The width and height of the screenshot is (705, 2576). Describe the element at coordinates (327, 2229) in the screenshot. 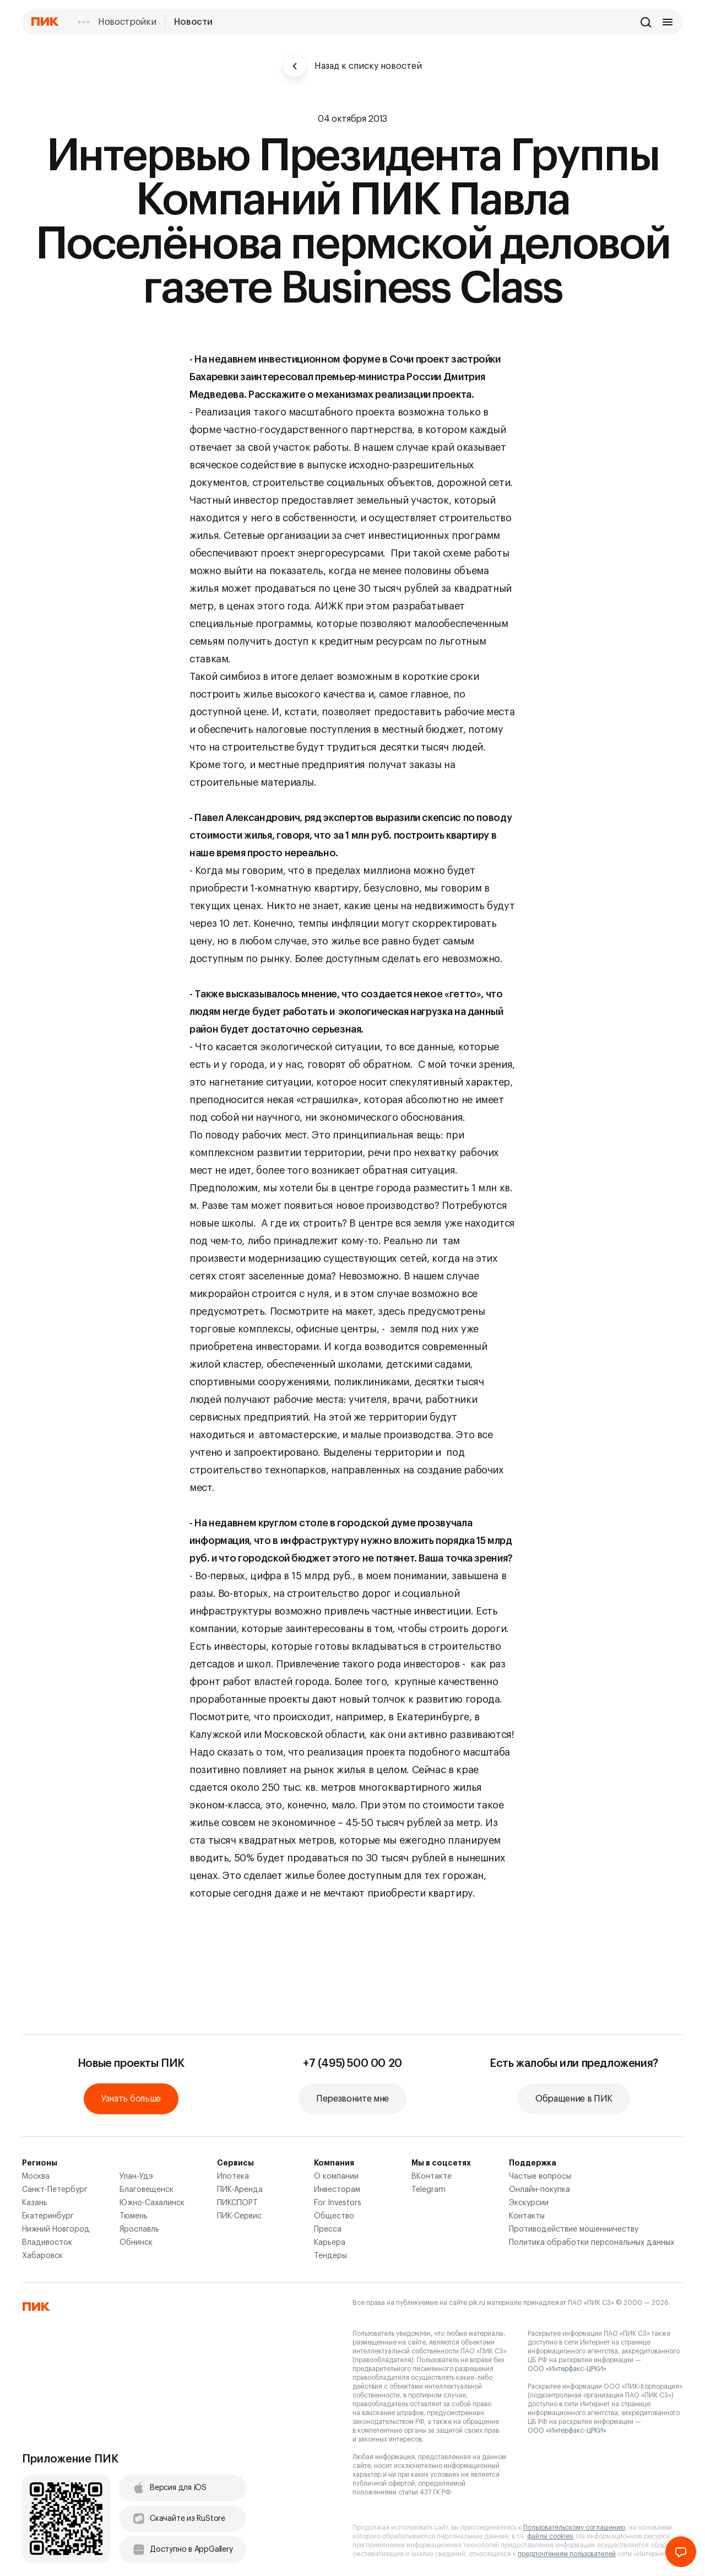

I see `Пресса` at that location.